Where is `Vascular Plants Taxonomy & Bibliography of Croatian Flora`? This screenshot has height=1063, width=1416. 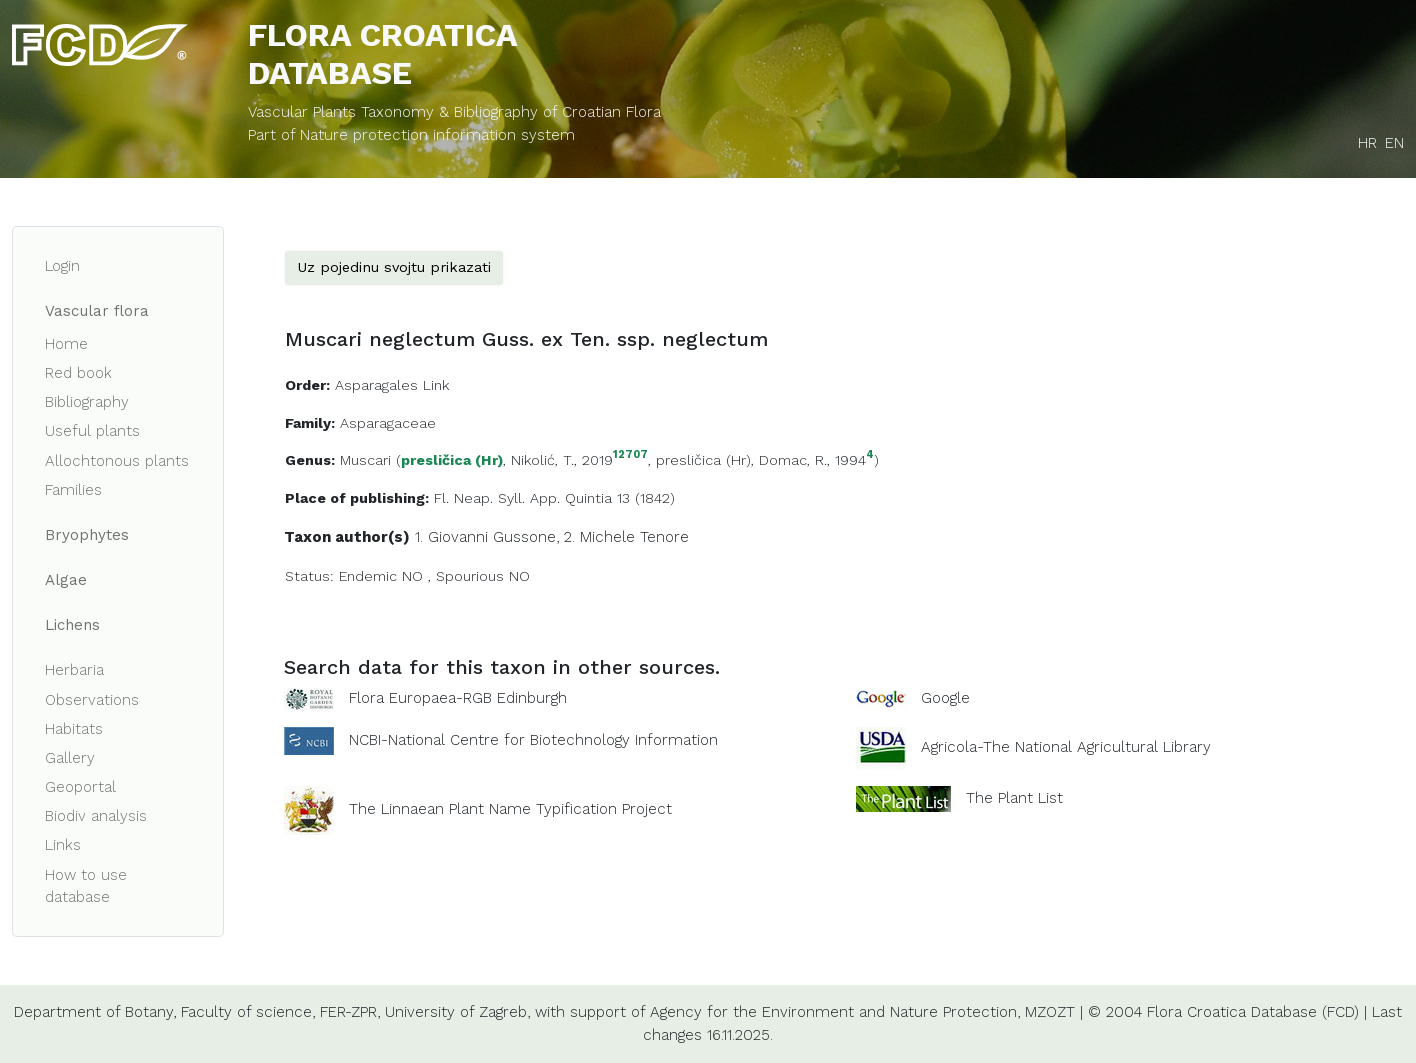 Vascular Plants Taxonomy & Bibliography of Croatian Flora is located at coordinates (454, 112).